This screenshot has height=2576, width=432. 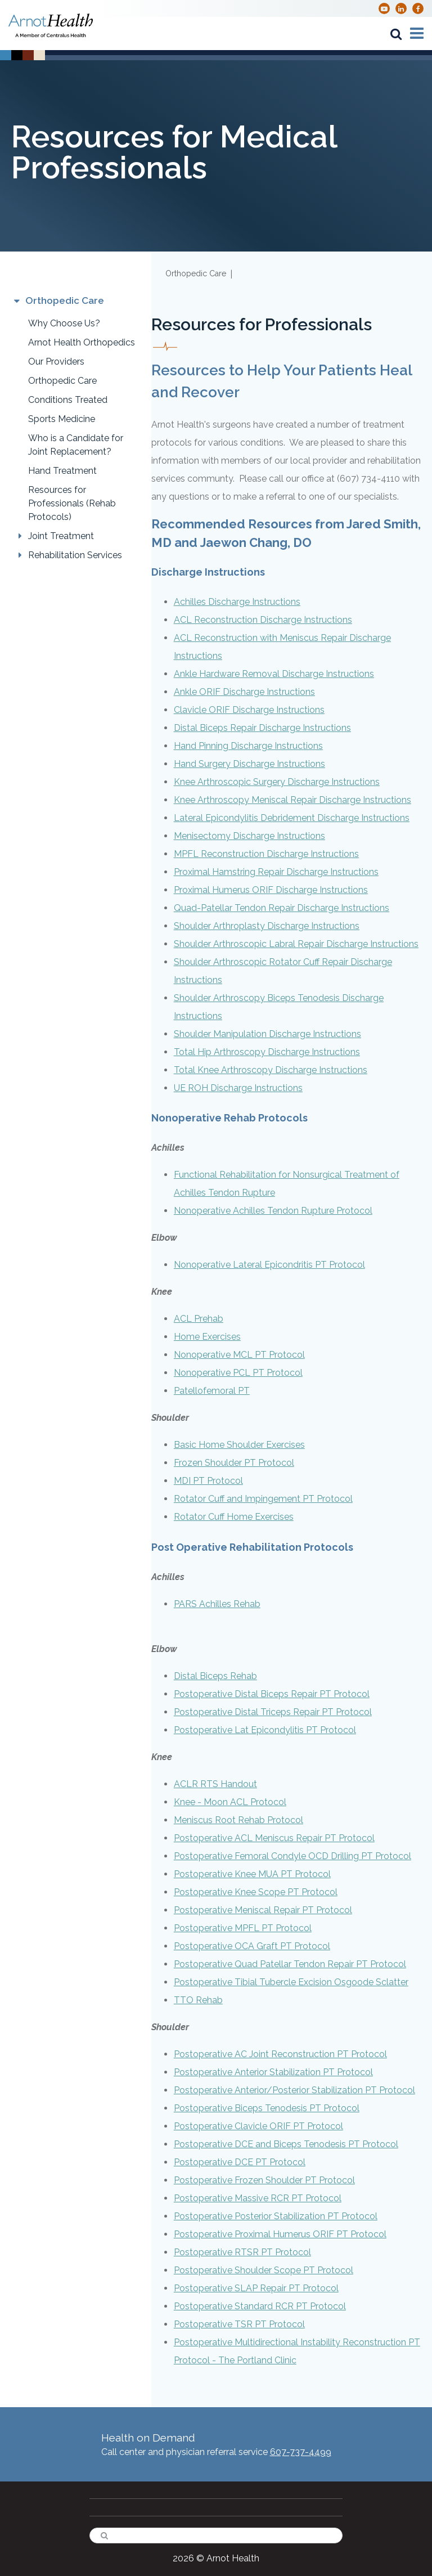 What do you see at coordinates (280, 2054) in the screenshot?
I see `Postoperative AC Joint Reconstruction PT Protocol` at bounding box center [280, 2054].